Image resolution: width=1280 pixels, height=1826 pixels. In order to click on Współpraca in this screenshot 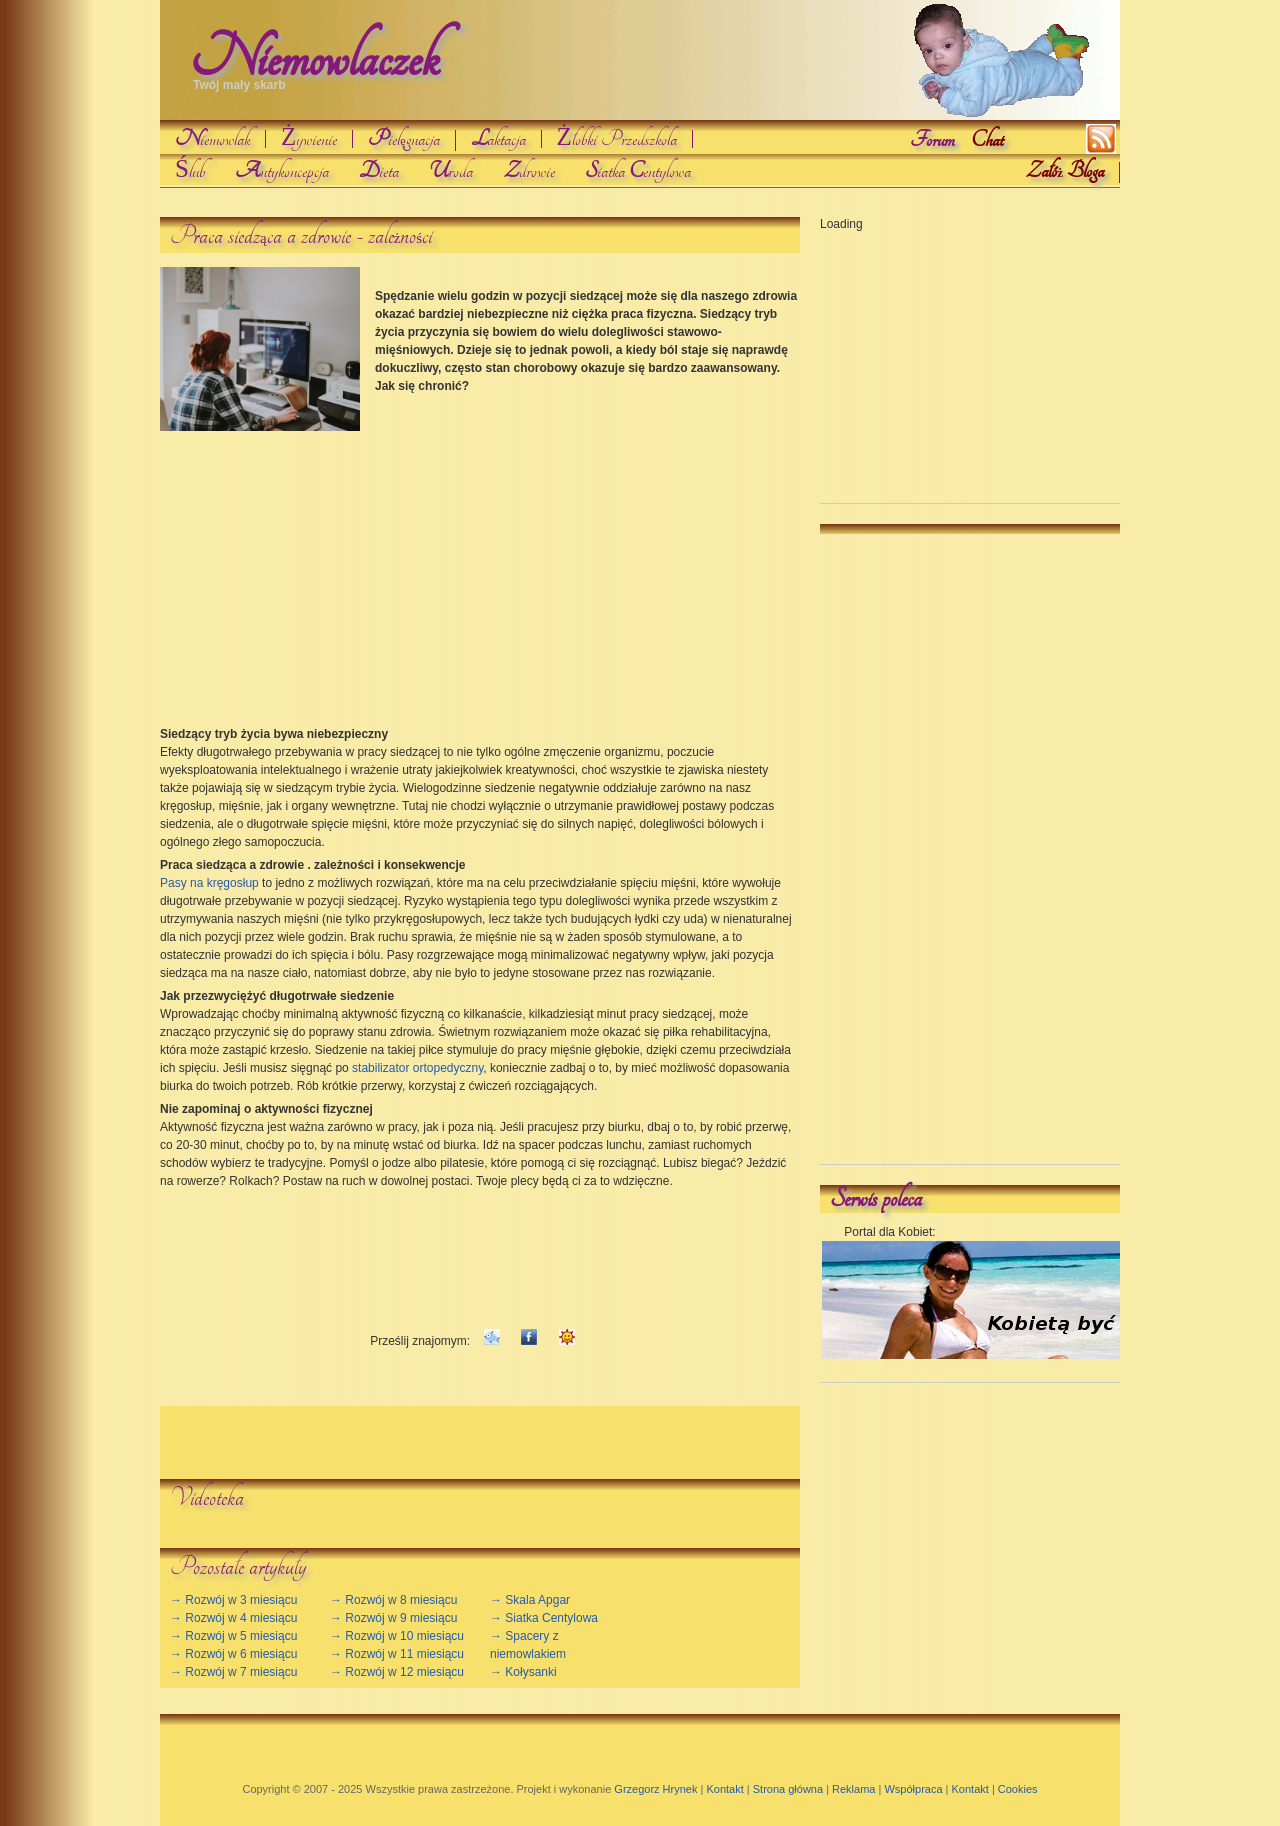, I will do `click(913, 1789)`.